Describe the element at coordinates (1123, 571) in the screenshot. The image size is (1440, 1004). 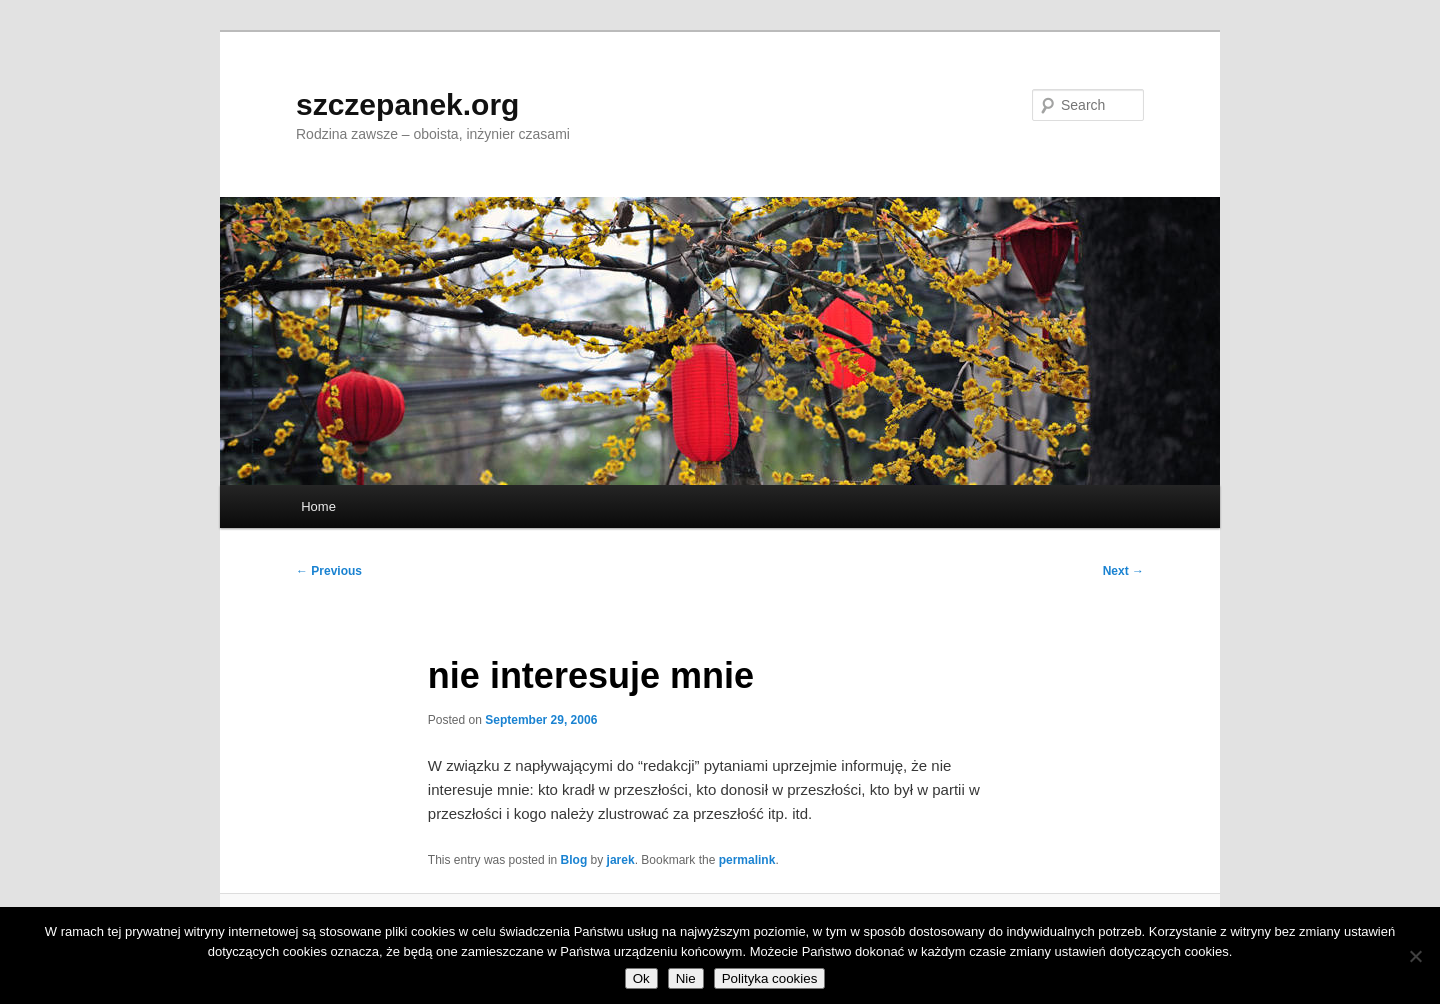
I see `Next` at that location.